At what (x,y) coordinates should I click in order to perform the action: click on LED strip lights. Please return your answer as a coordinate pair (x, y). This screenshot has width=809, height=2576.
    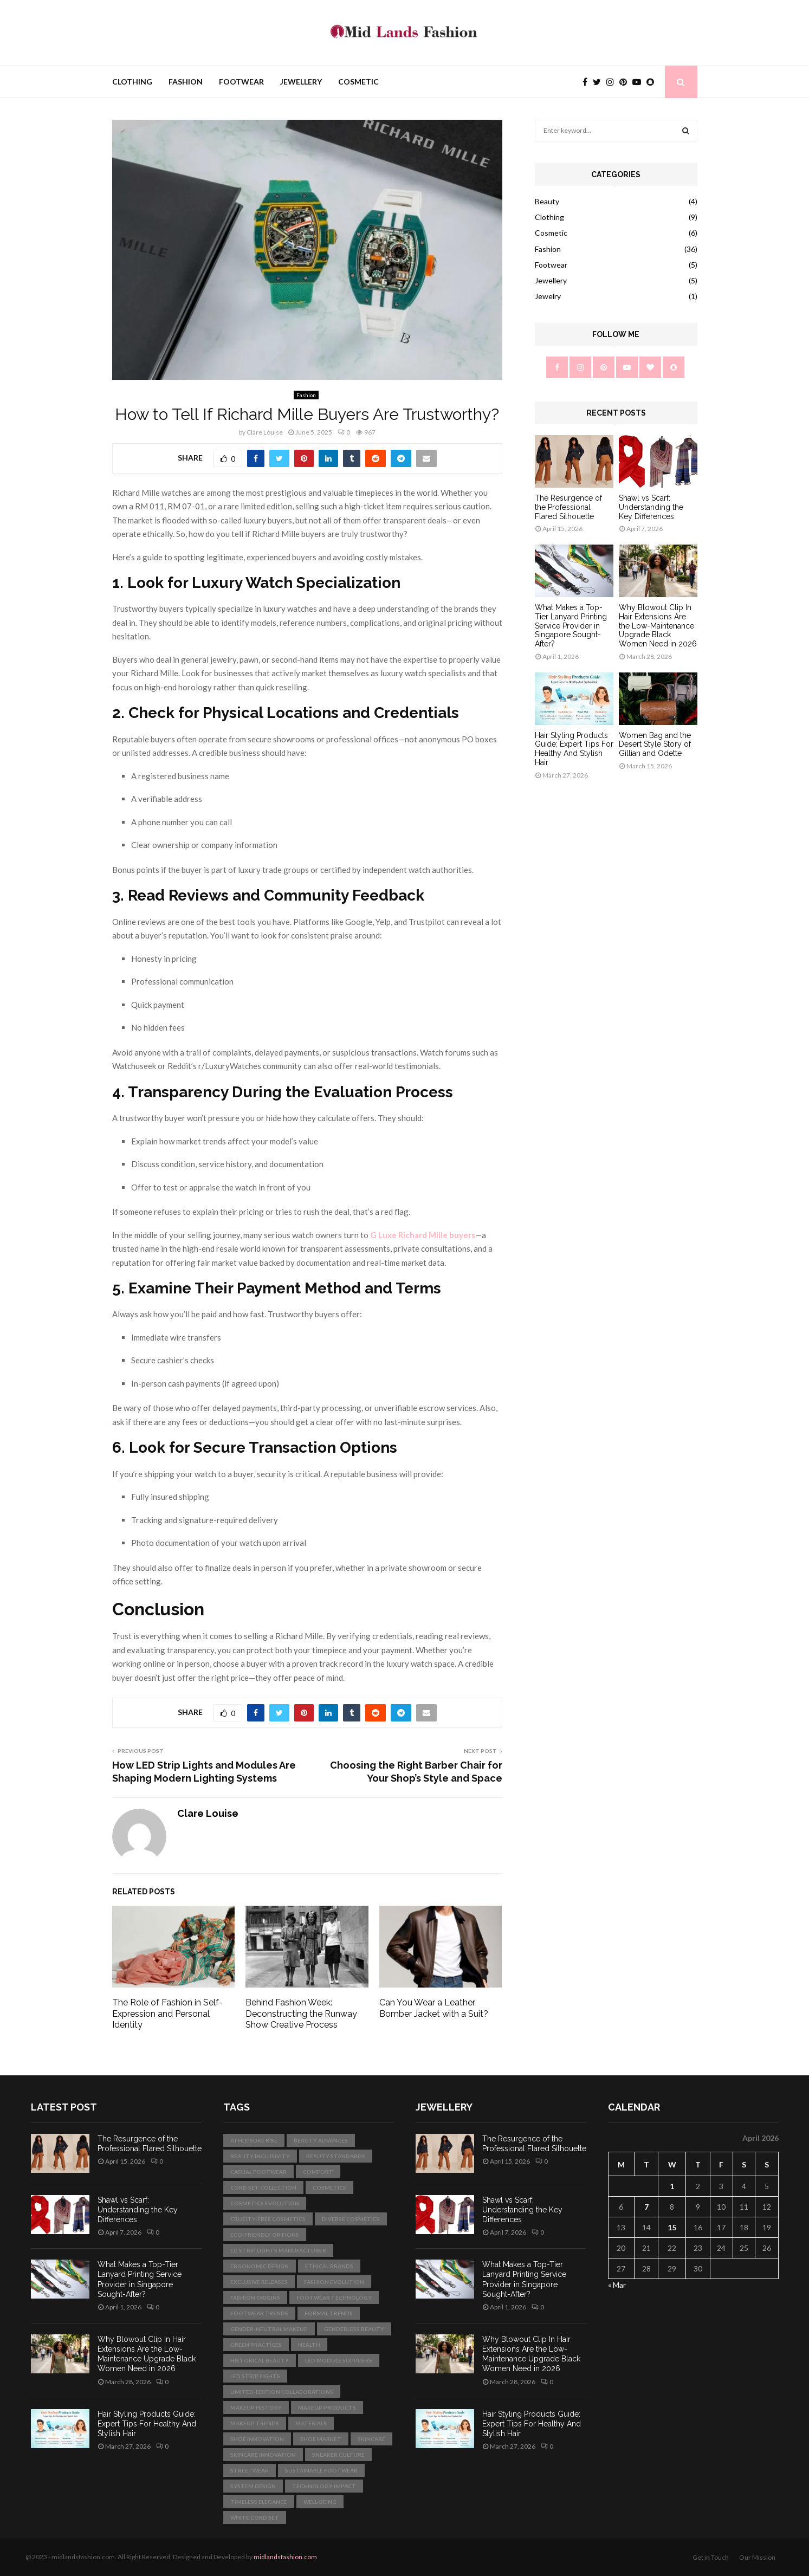
    Looking at the image, I should click on (255, 2376).